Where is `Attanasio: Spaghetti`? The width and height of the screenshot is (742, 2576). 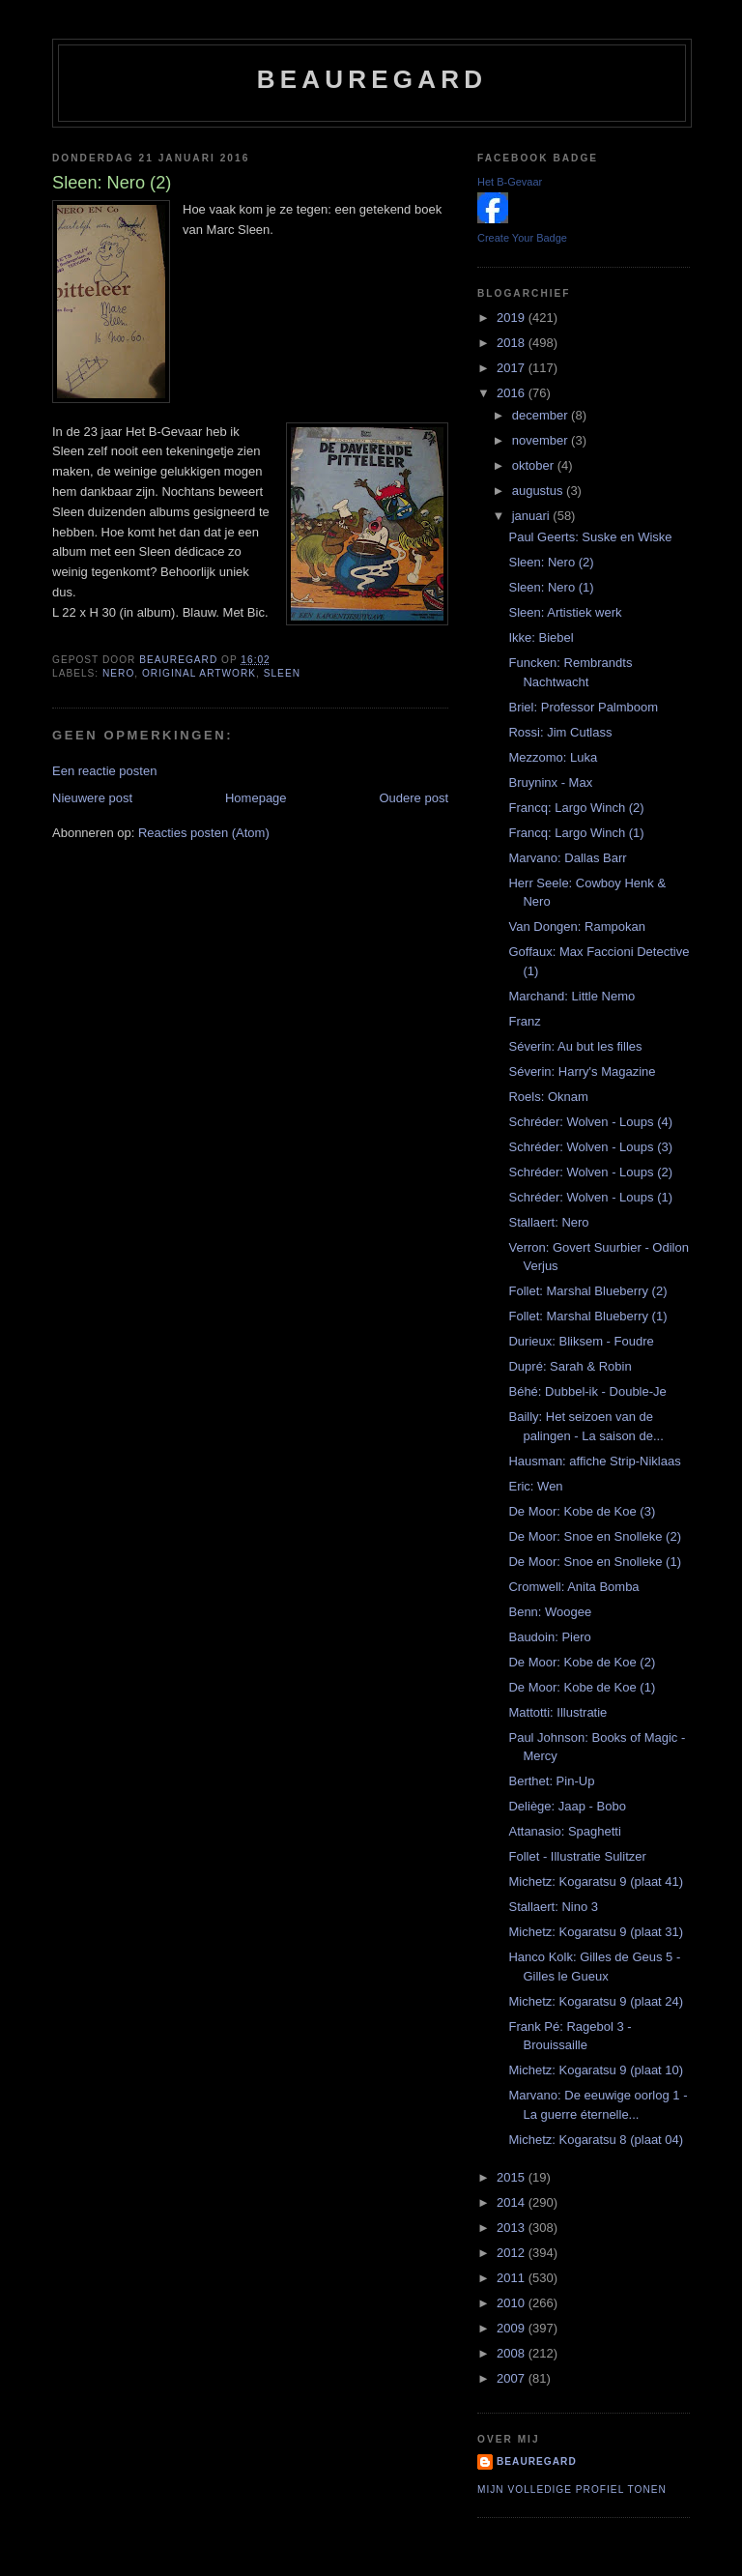 Attanasio: Spaghetti is located at coordinates (564, 1831).